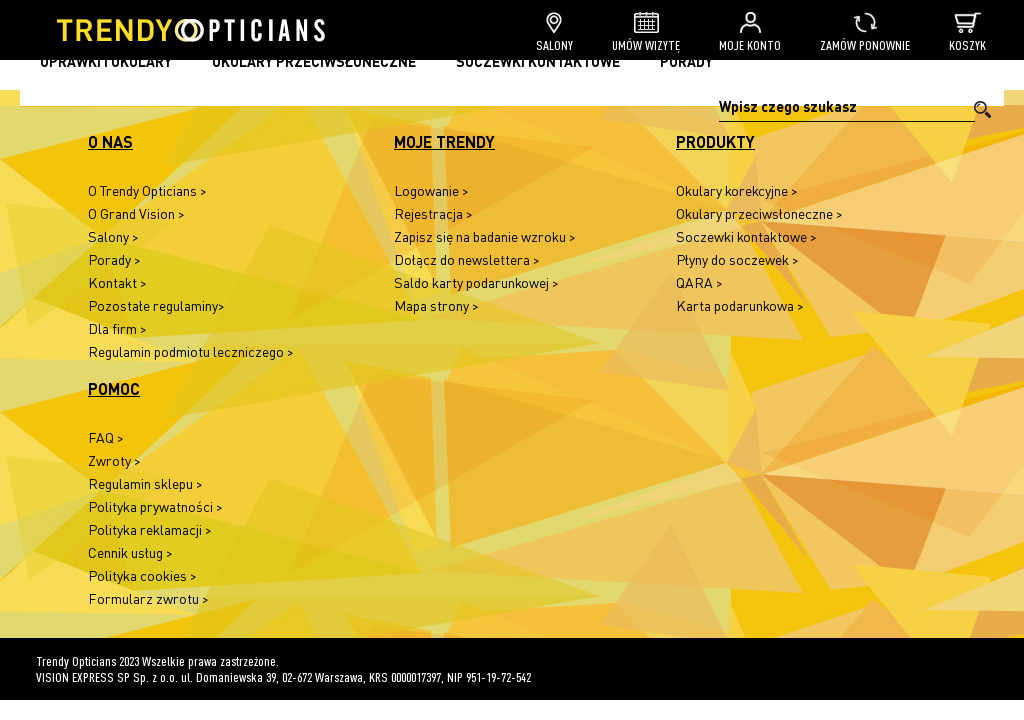  I want to click on Soczewki kontaktowe >, so click(746, 236).